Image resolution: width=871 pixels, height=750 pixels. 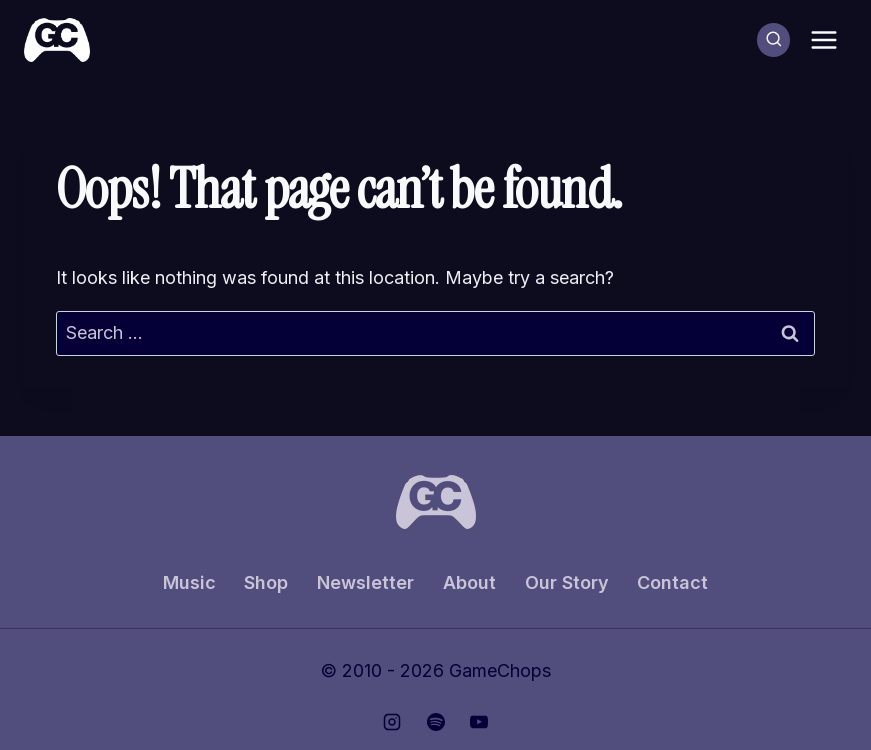 I want to click on [YouTube], so click(x=479, y=722).